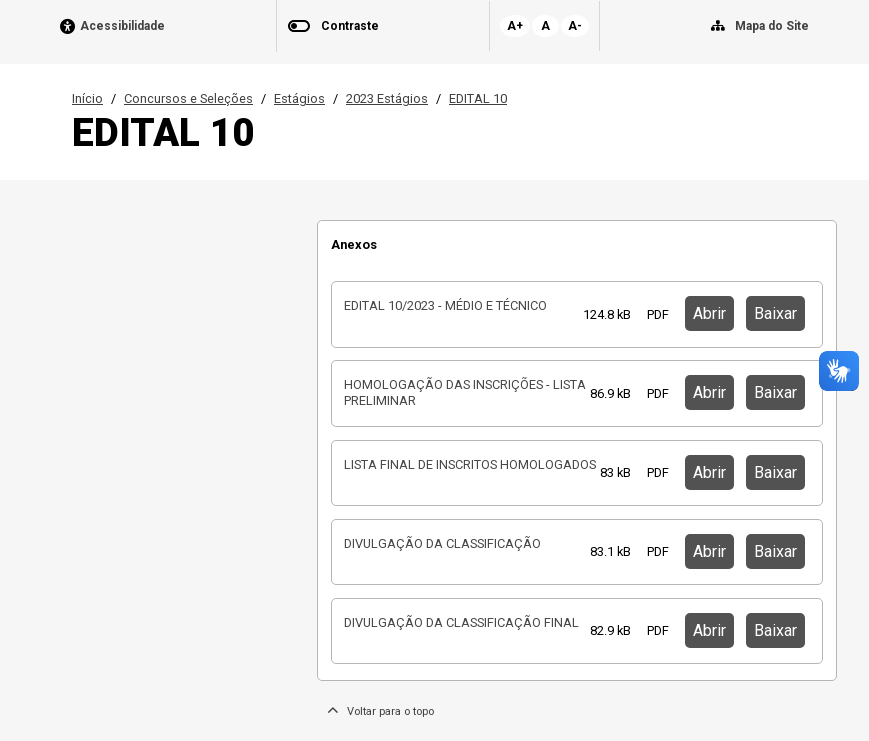 The width and height of the screenshot is (869, 741). I want to click on Concursos e Seleções, so click(188, 98).